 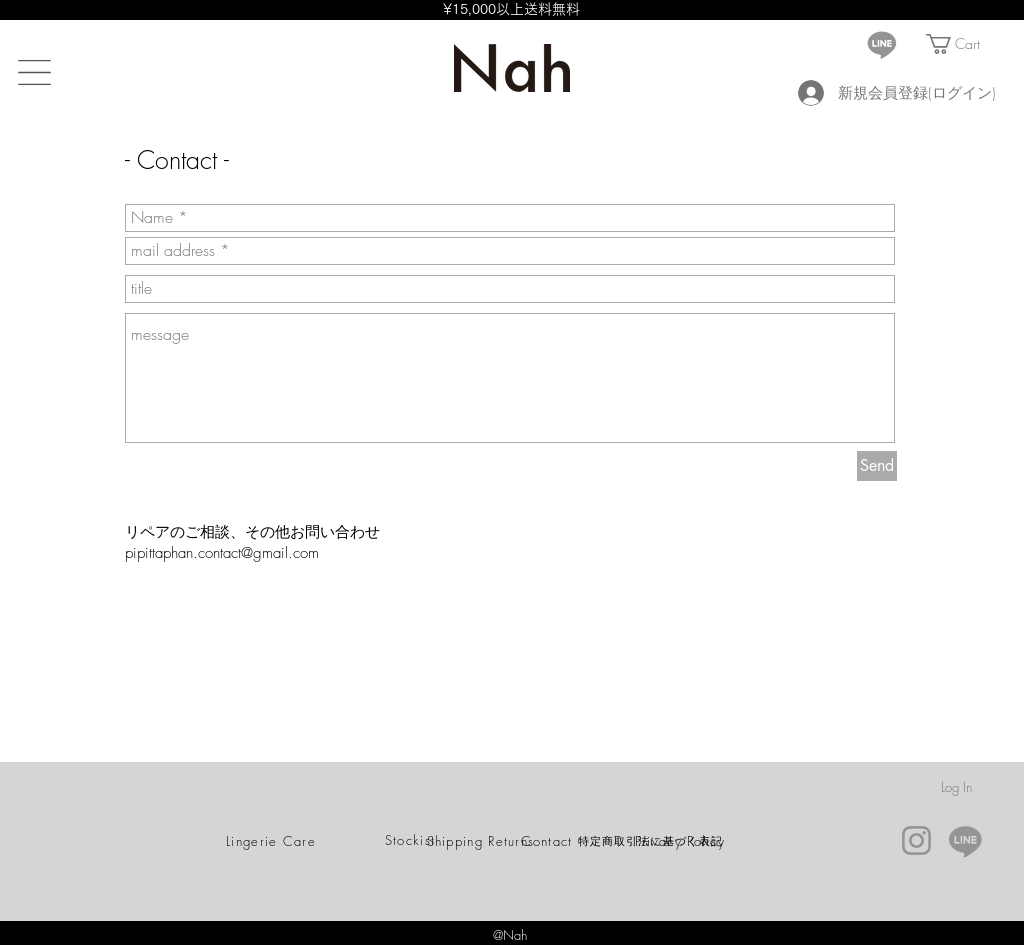 What do you see at coordinates (652, 841) in the screenshot?
I see `[特定商取引法に基づく表記]` at bounding box center [652, 841].